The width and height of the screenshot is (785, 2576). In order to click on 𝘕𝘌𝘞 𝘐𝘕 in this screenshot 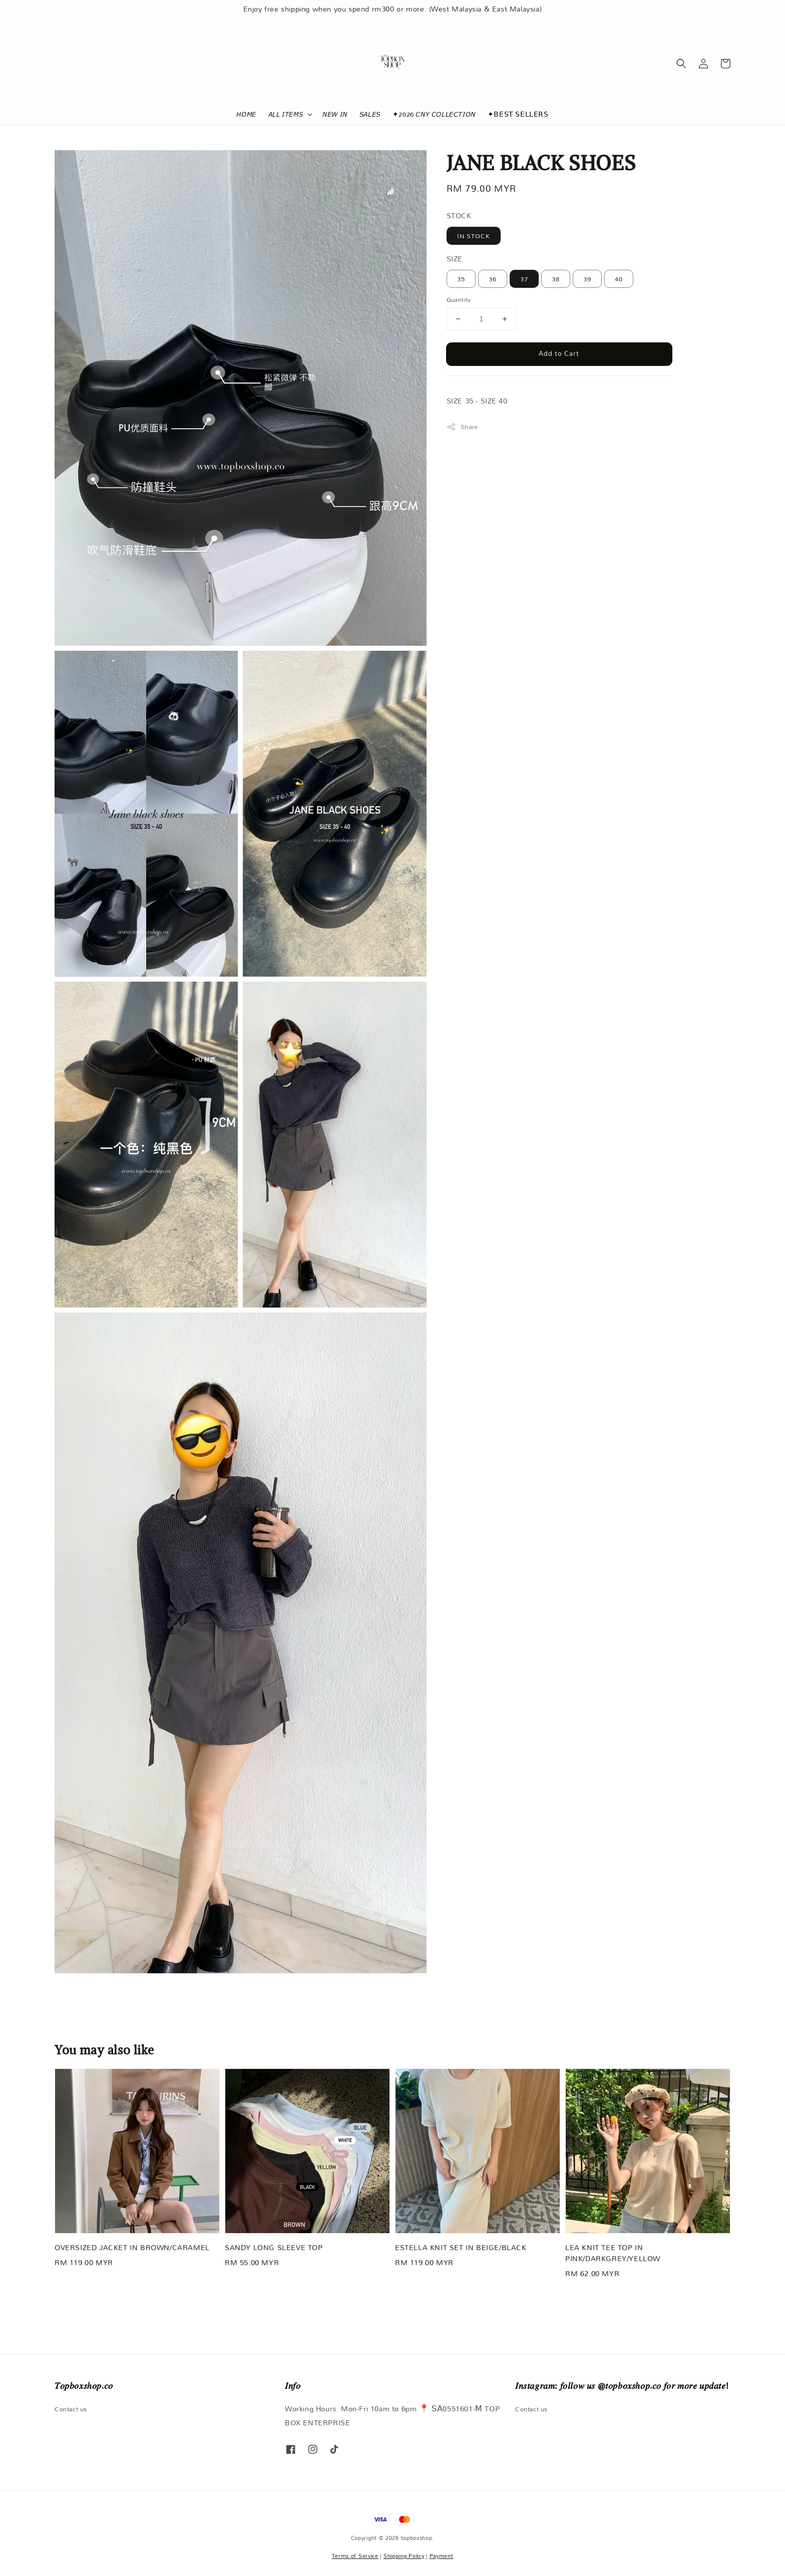, I will do `click(334, 114)`.